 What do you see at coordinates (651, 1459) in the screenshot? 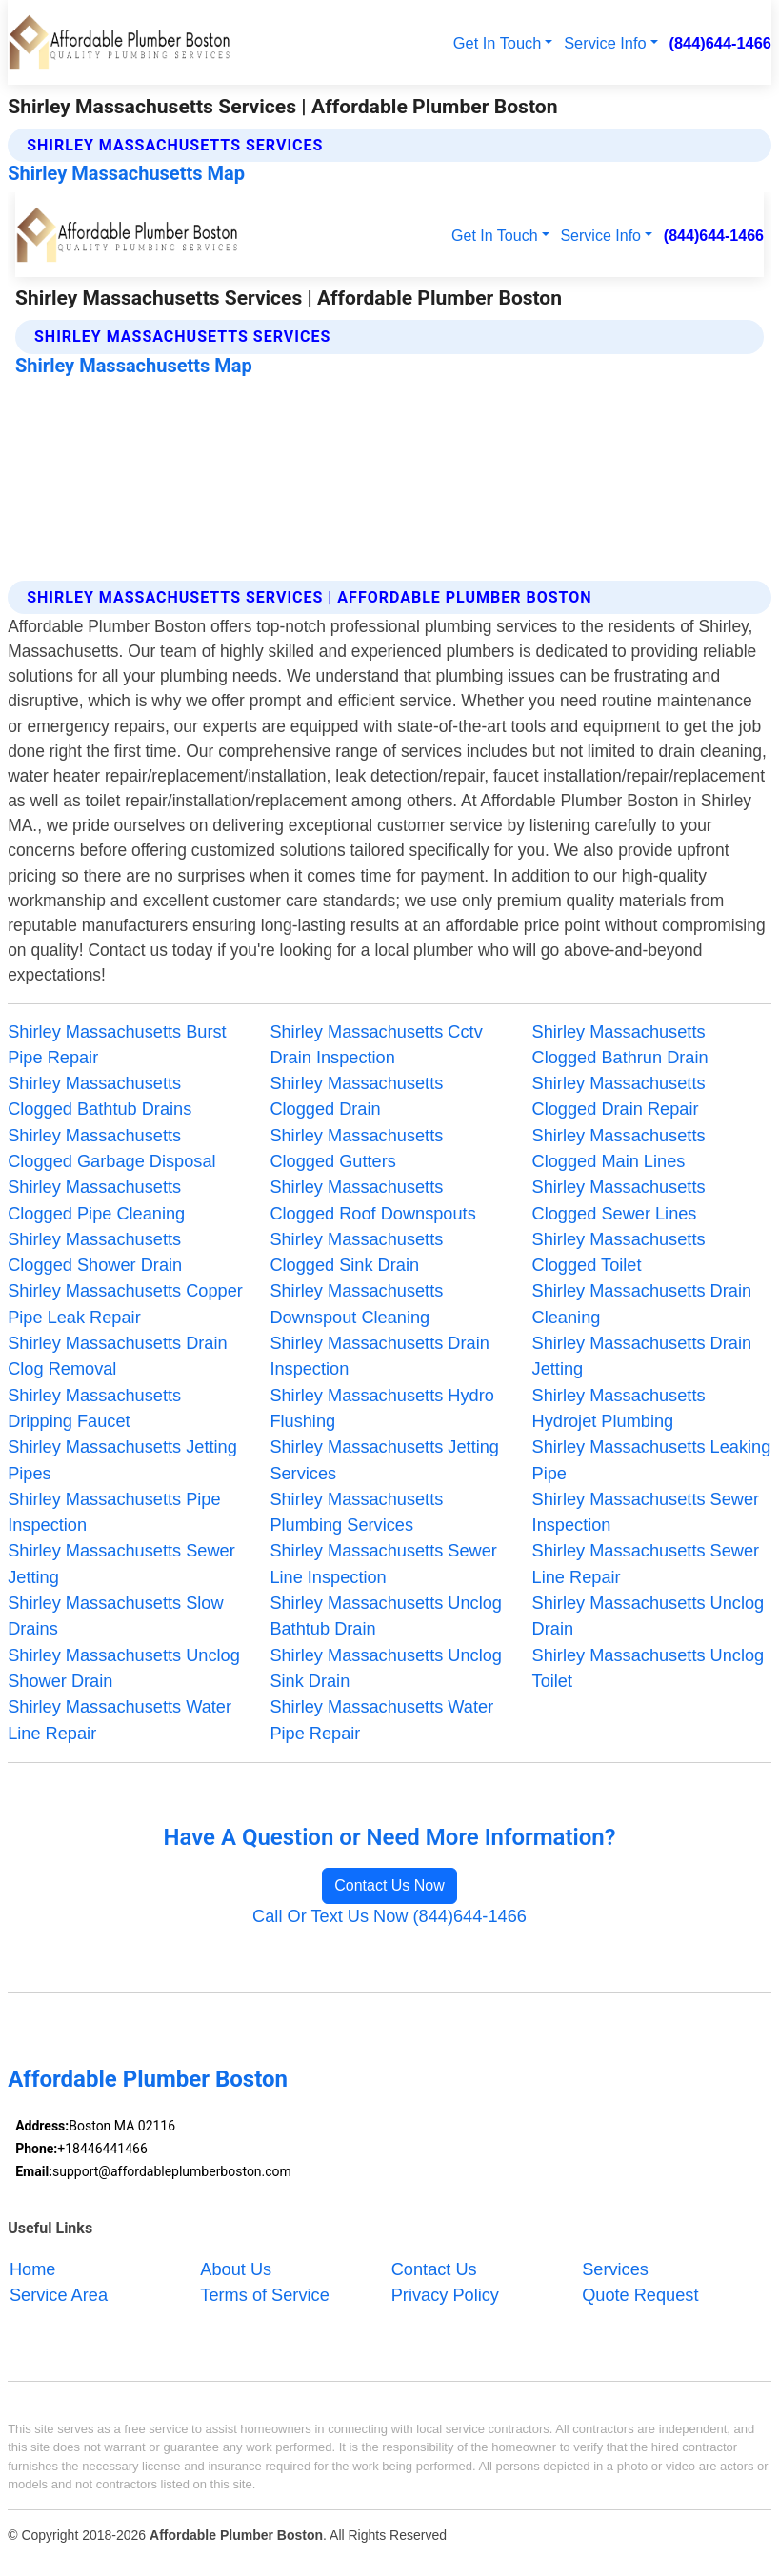
I see `Shirley Massachusetts Leaking Pipe` at bounding box center [651, 1459].